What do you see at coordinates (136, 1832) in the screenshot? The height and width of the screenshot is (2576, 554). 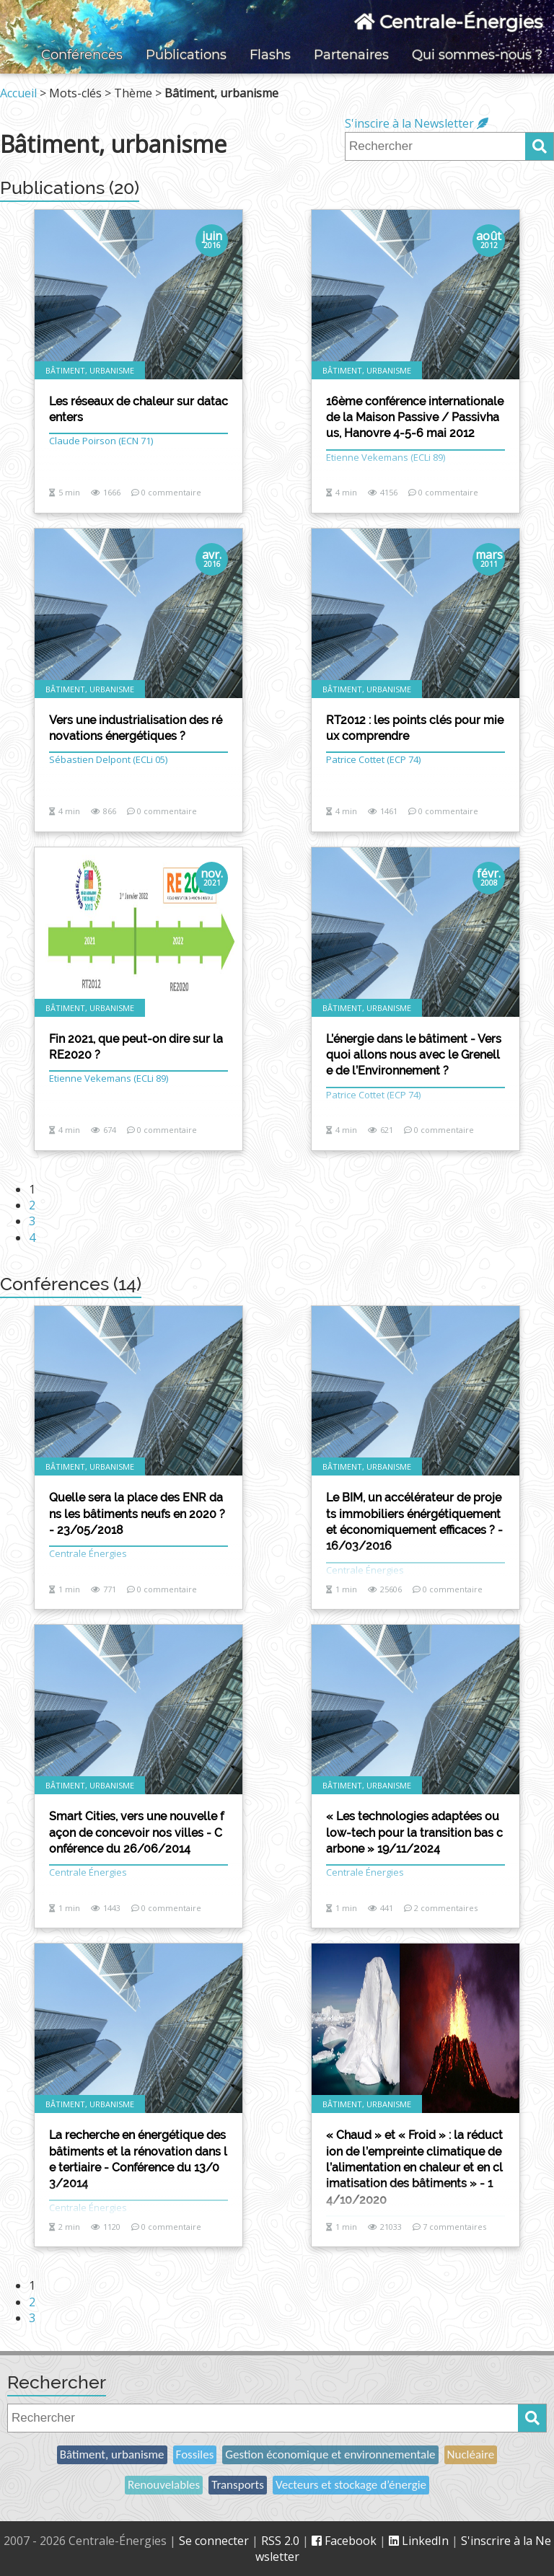 I see `Smart Cities, vers une nouvelle façon de concevoir nos villes - Conférence du 26/06/2014` at bounding box center [136, 1832].